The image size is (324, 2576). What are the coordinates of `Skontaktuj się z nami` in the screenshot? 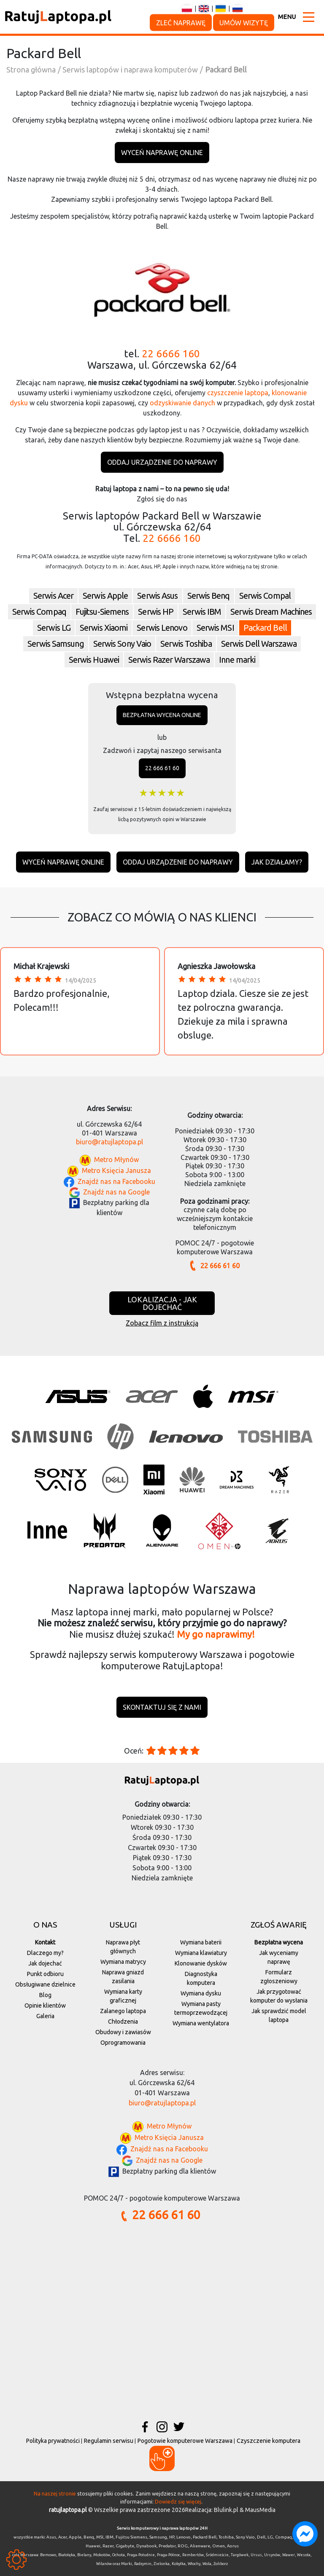 It's located at (162, 1707).